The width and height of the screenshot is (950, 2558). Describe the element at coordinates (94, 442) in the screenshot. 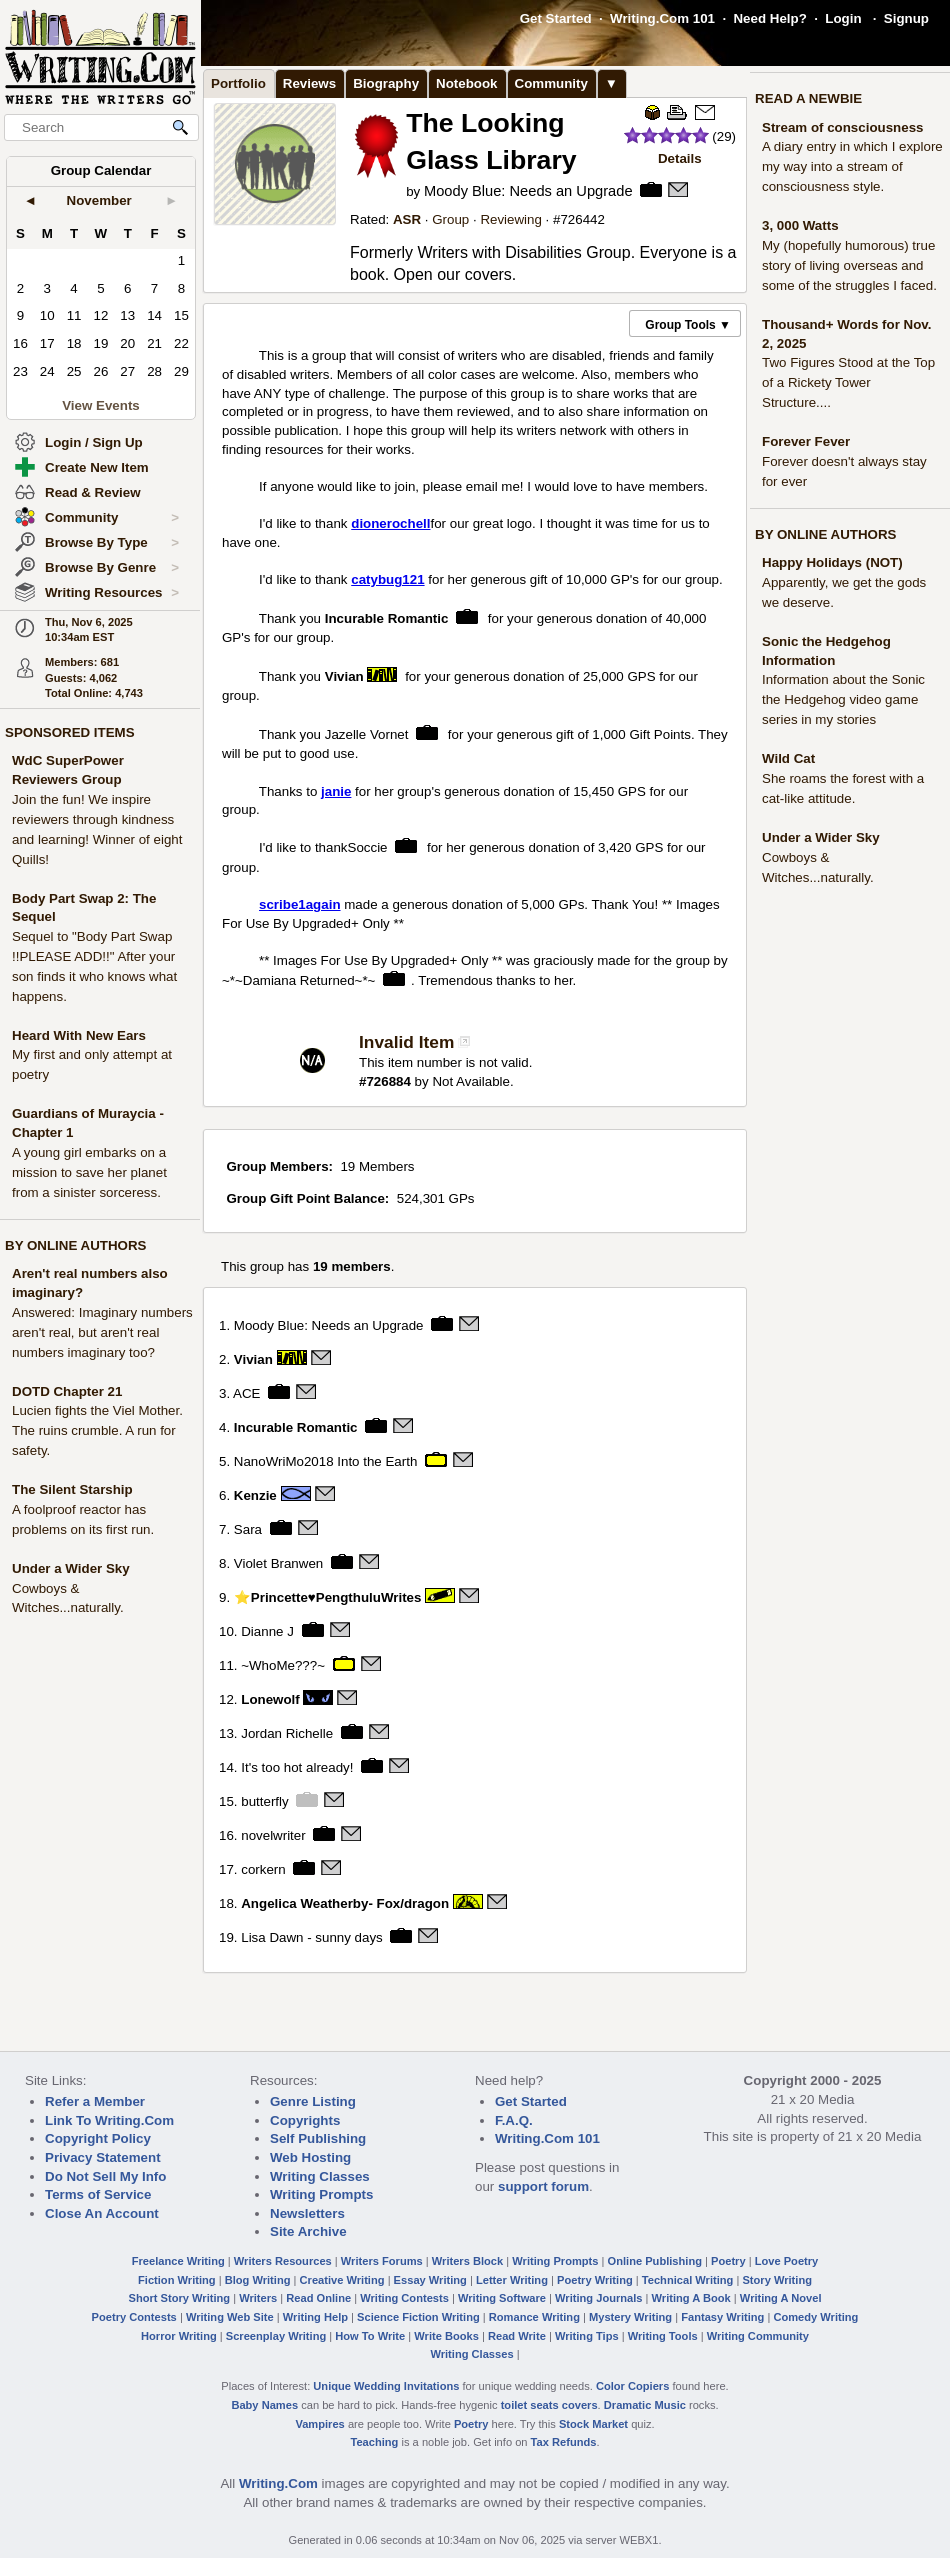

I see `Login / Sign Up` at that location.